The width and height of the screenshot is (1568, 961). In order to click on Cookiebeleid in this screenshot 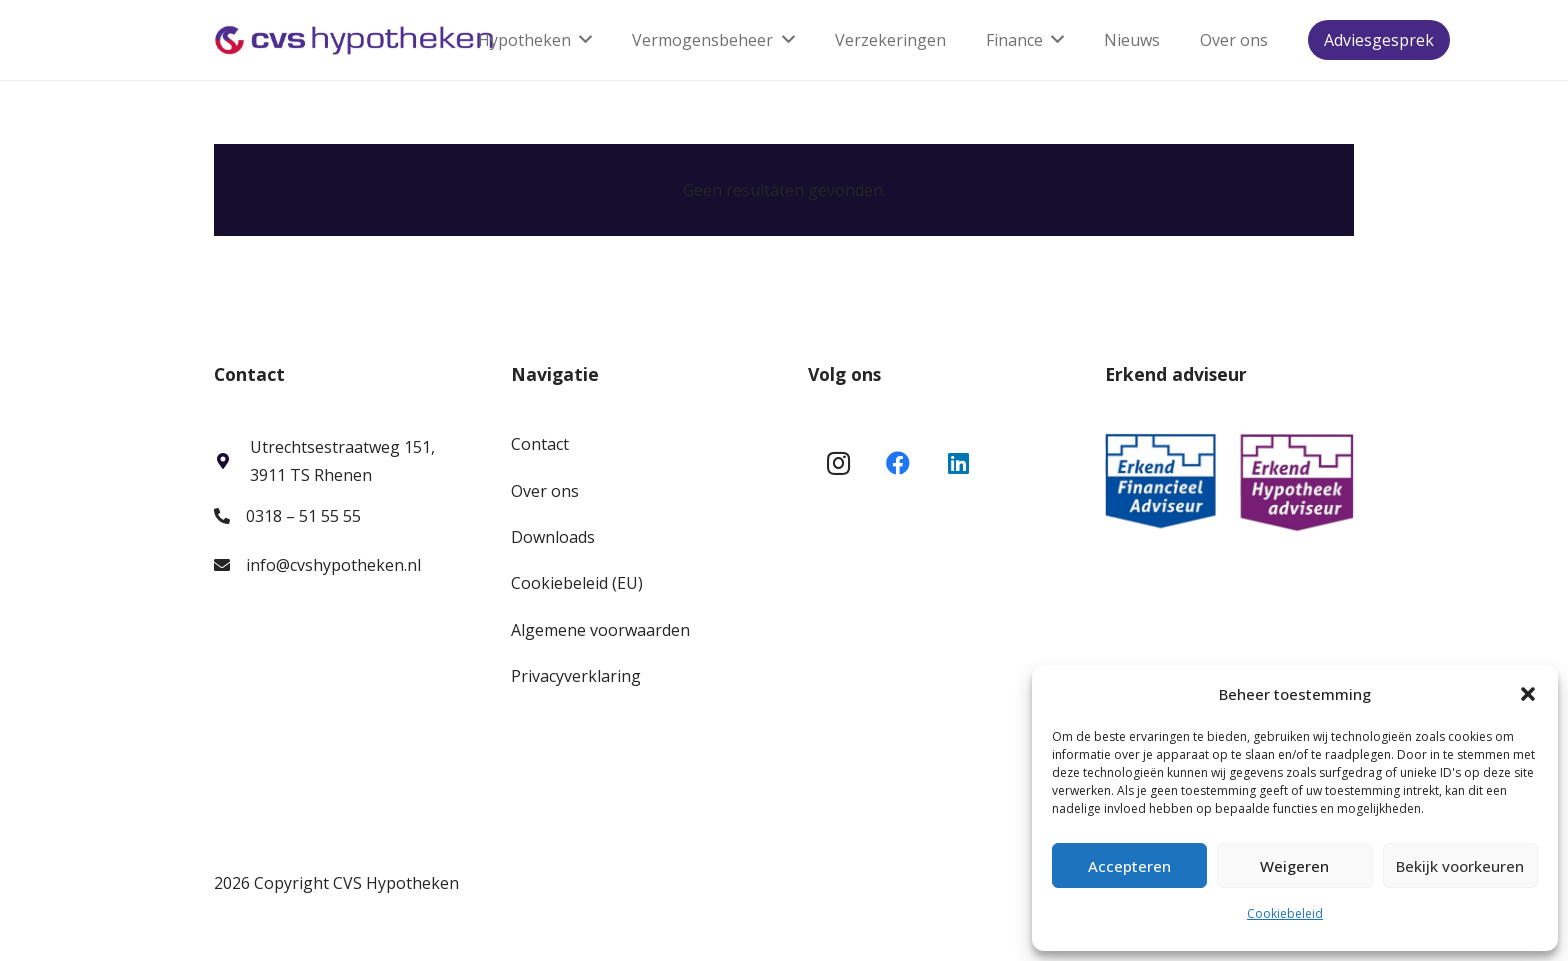, I will do `click(1285, 913)`.